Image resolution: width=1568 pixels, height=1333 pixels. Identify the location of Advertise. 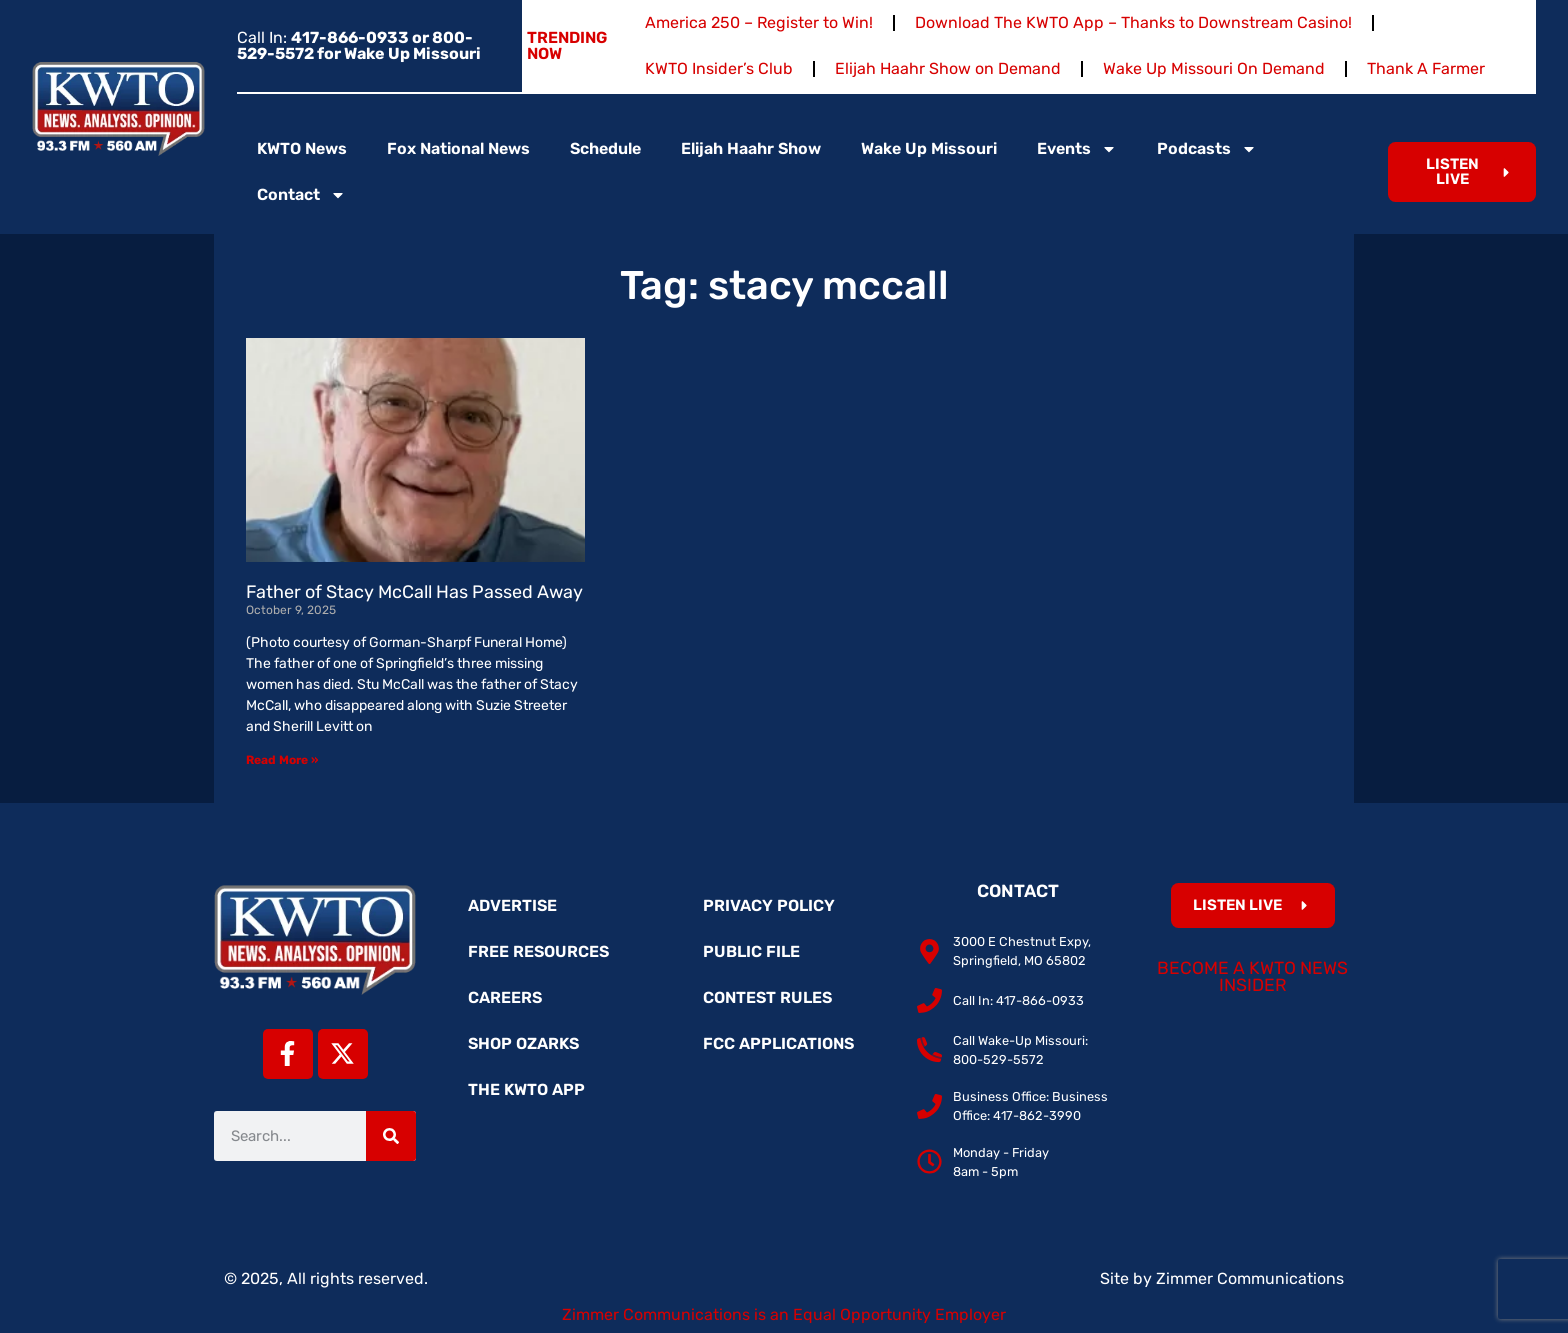
(512, 905).